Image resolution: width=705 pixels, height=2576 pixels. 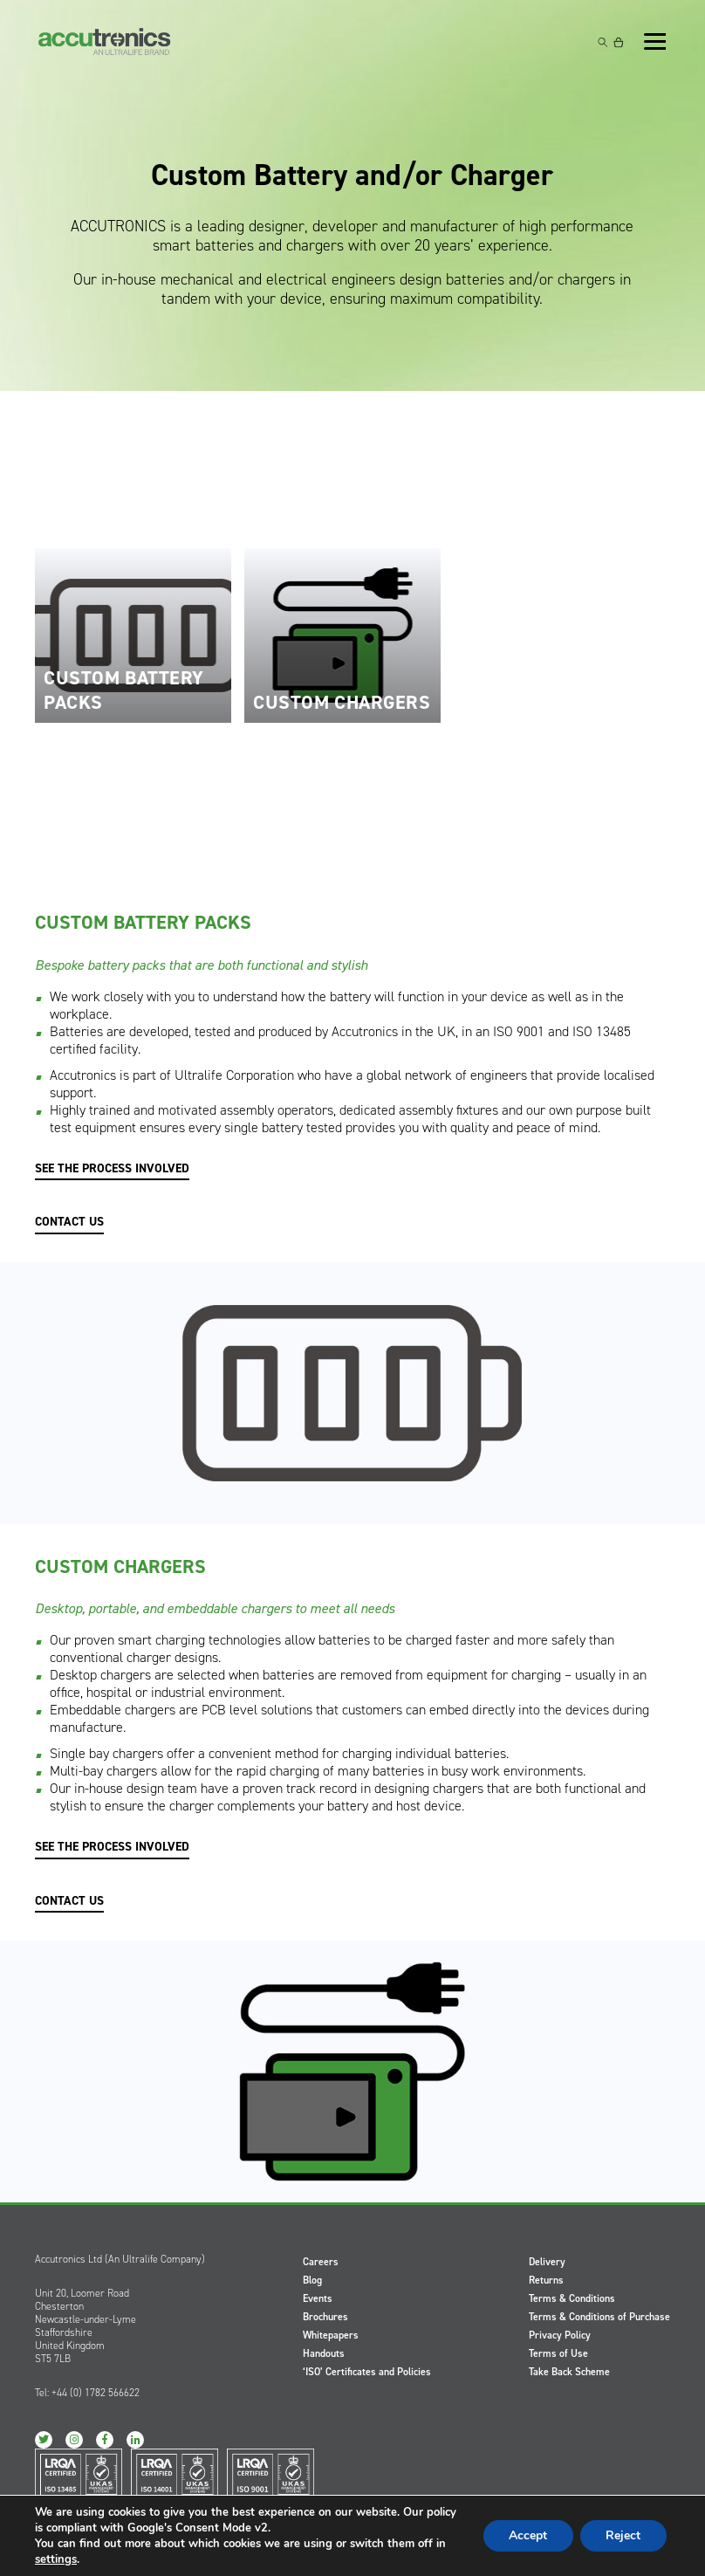 What do you see at coordinates (558, 2353) in the screenshot?
I see `Terms of Use` at bounding box center [558, 2353].